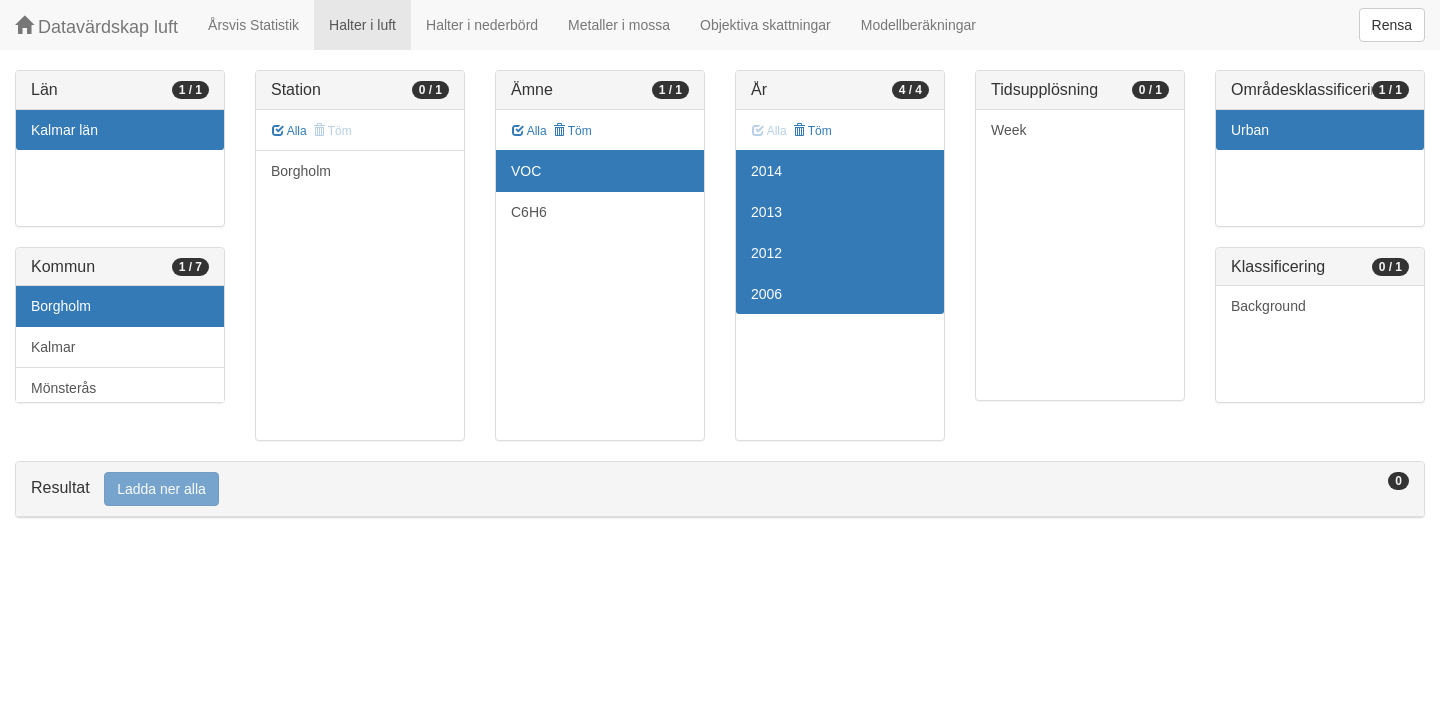  I want to click on Metaller i mossa, so click(619, 25).